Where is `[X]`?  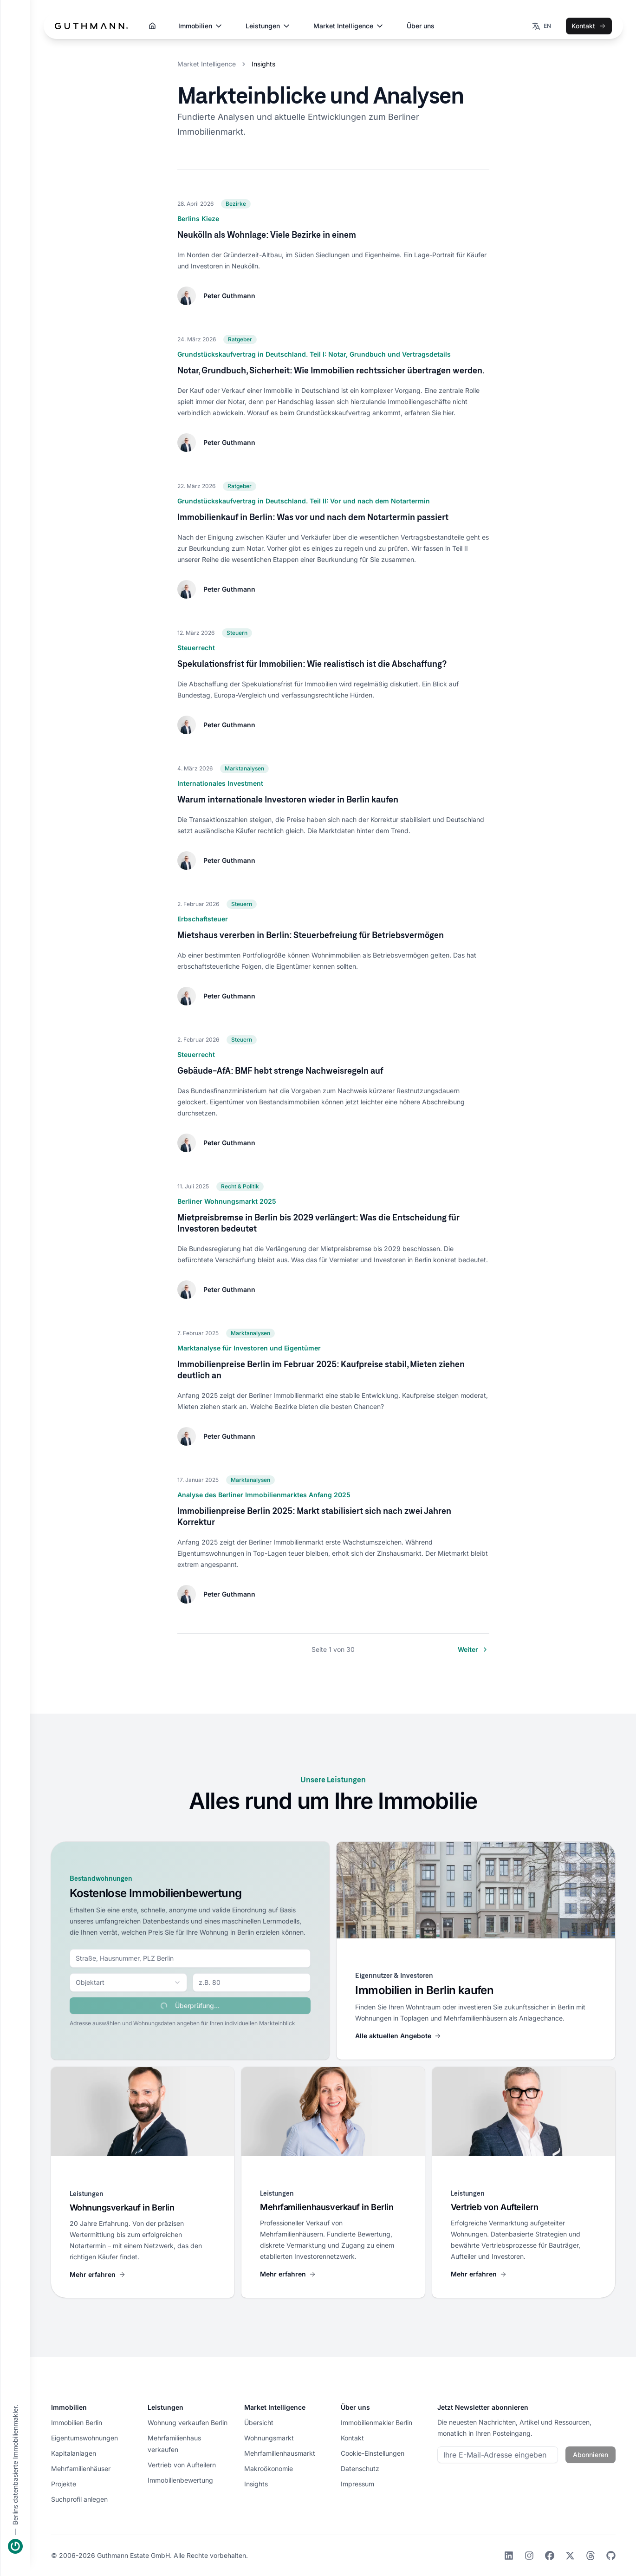
[X] is located at coordinates (570, 2555).